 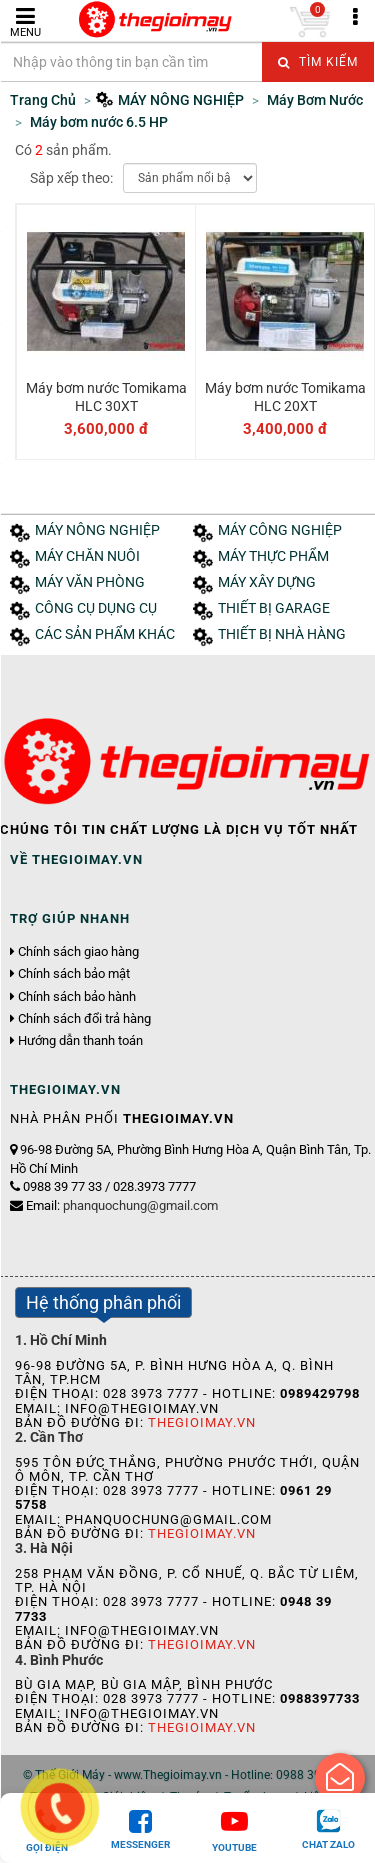 I want to click on Chính sách bảo mật, so click(x=74, y=974).